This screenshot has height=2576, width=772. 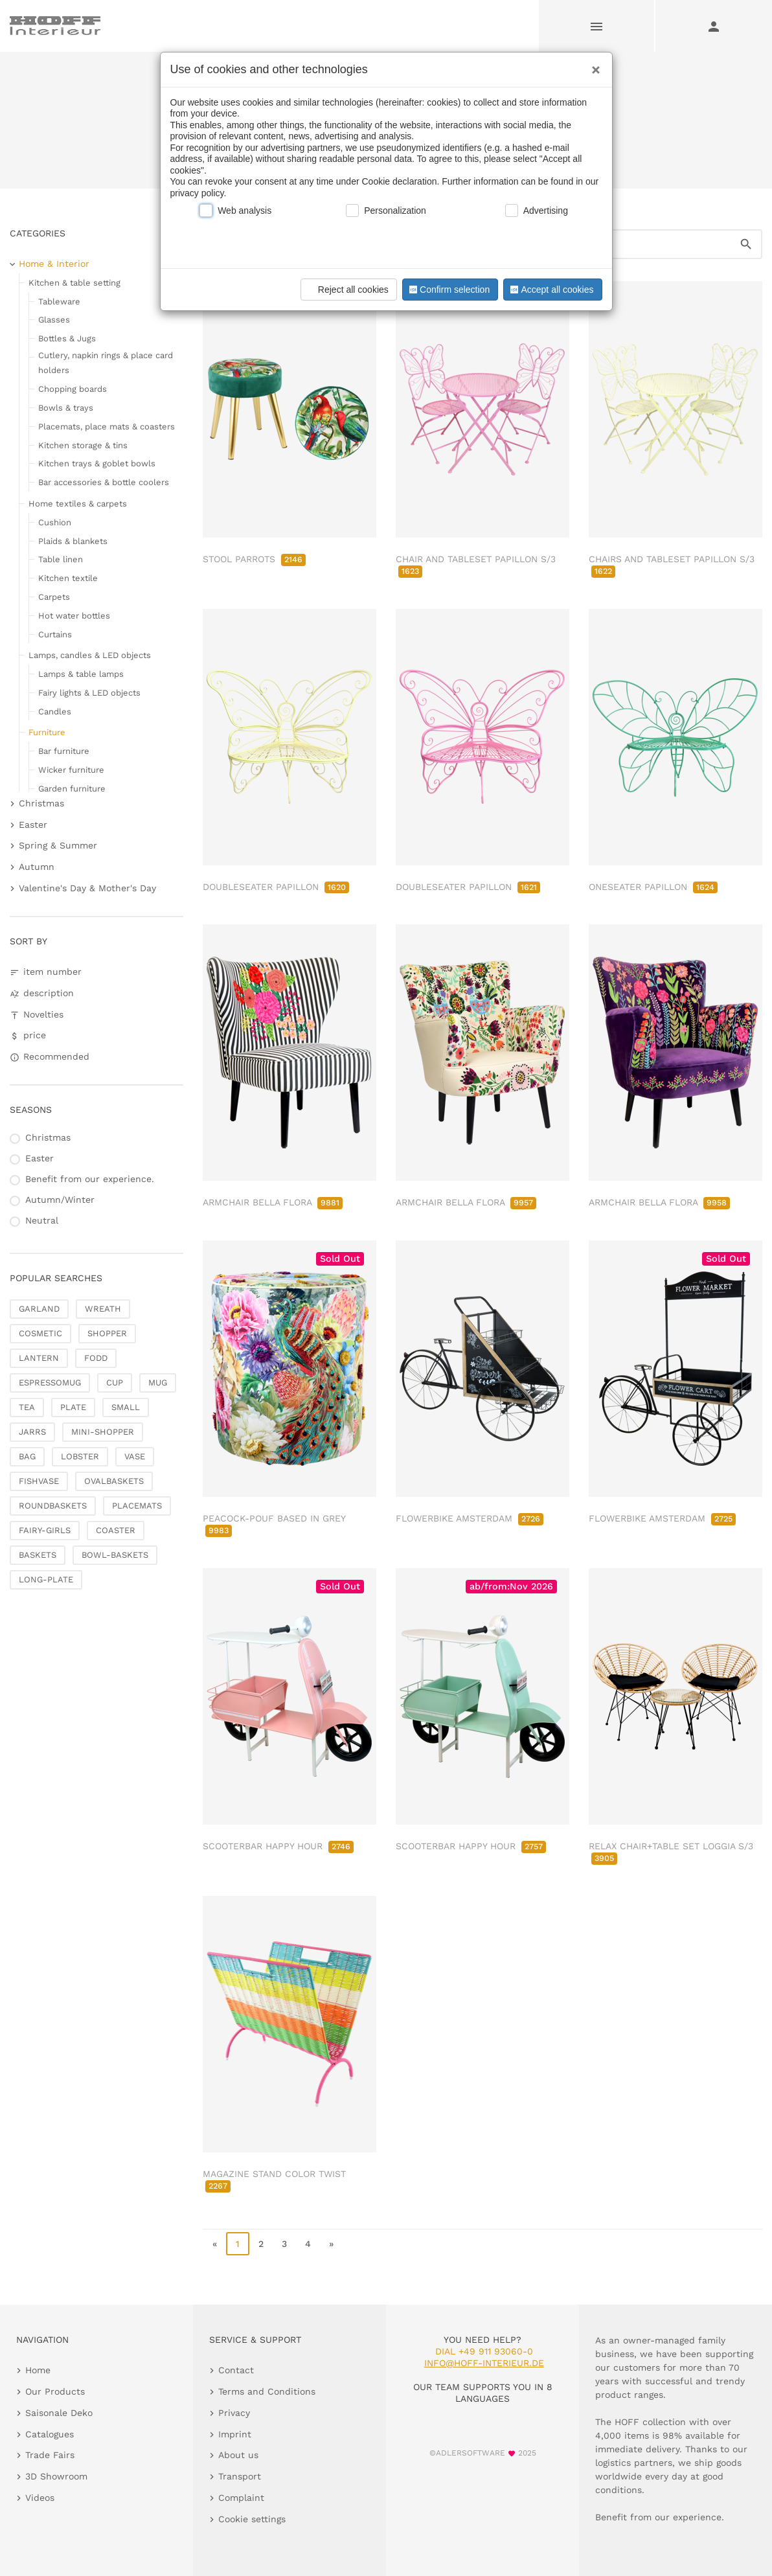 I want to click on BOWL-BASKETS, so click(x=115, y=1555).